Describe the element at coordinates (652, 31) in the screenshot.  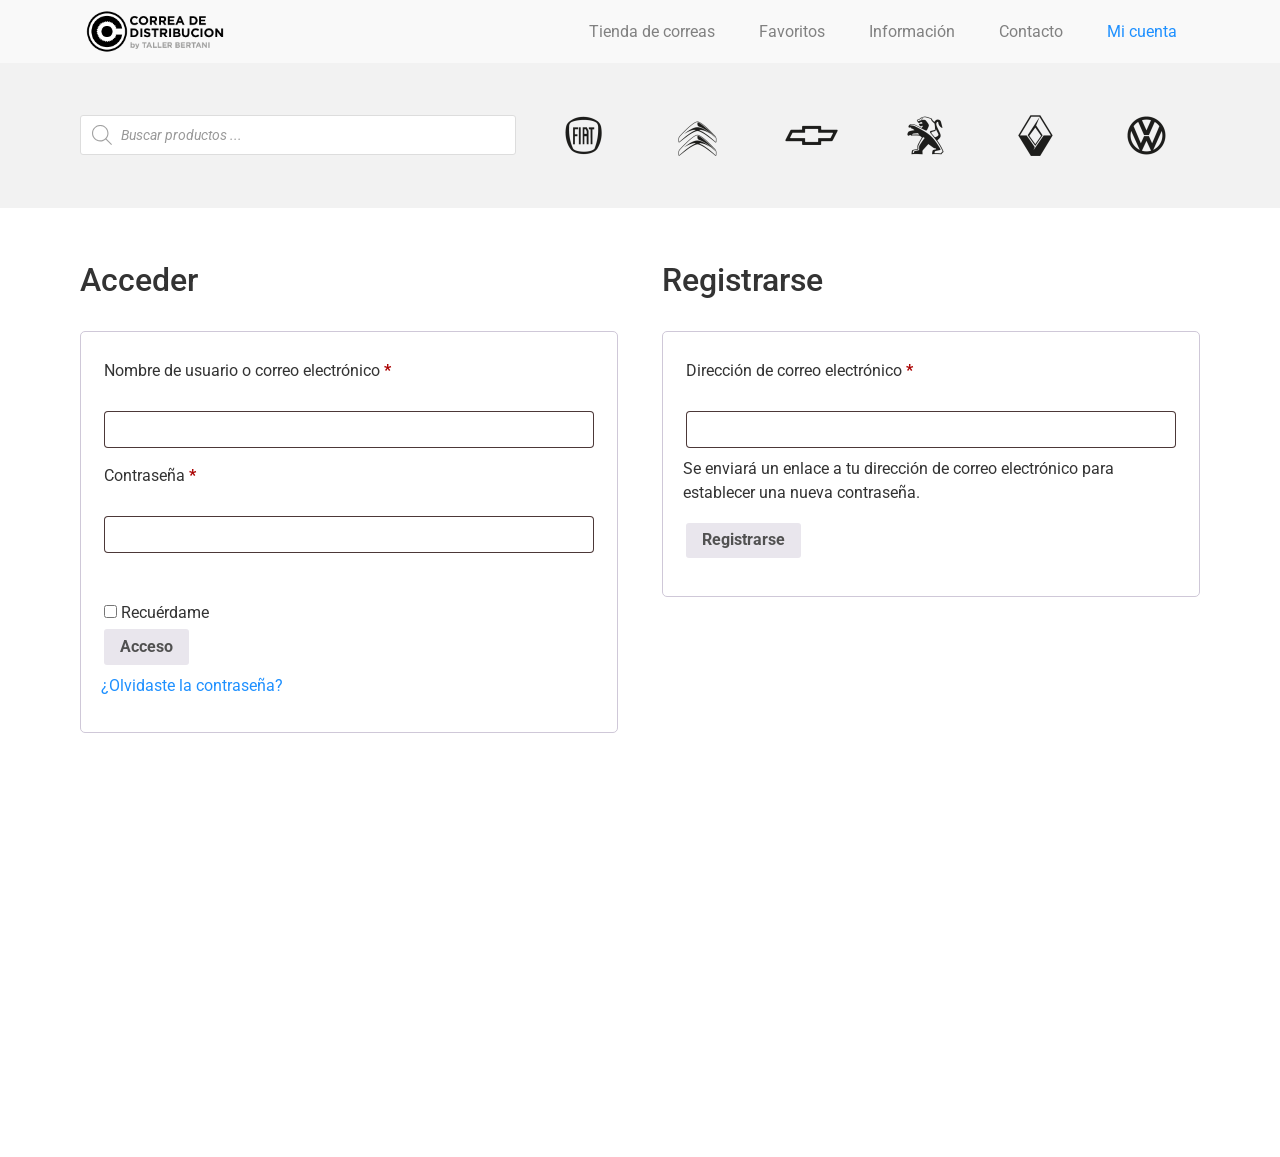
I see `Tienda de correas` at that location.